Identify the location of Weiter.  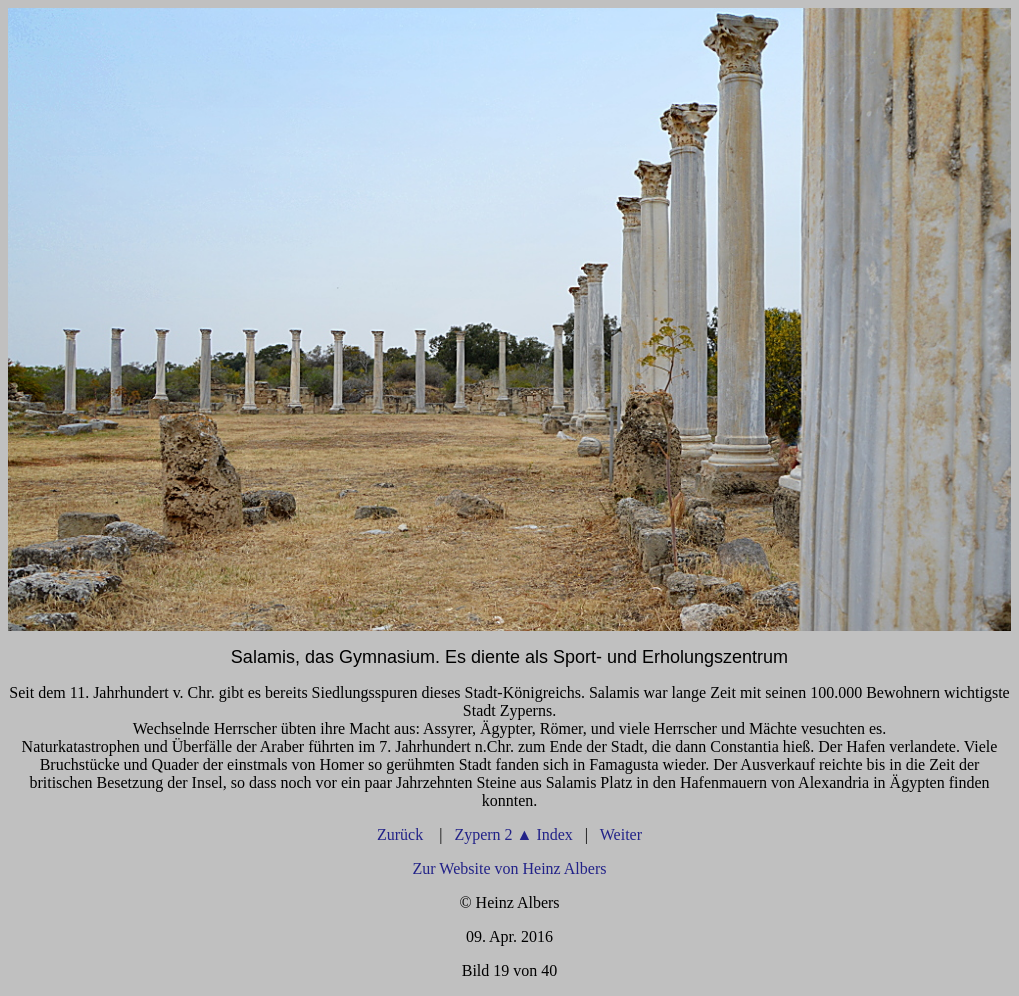
(621, 834).